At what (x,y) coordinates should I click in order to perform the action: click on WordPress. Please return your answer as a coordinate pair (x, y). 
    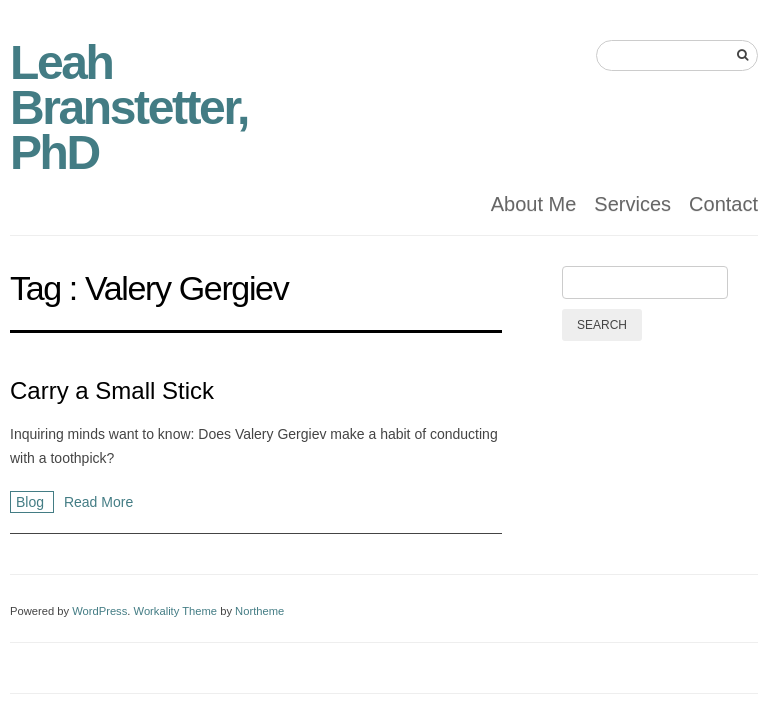
    Looking at the image, I should click on (99, 611).